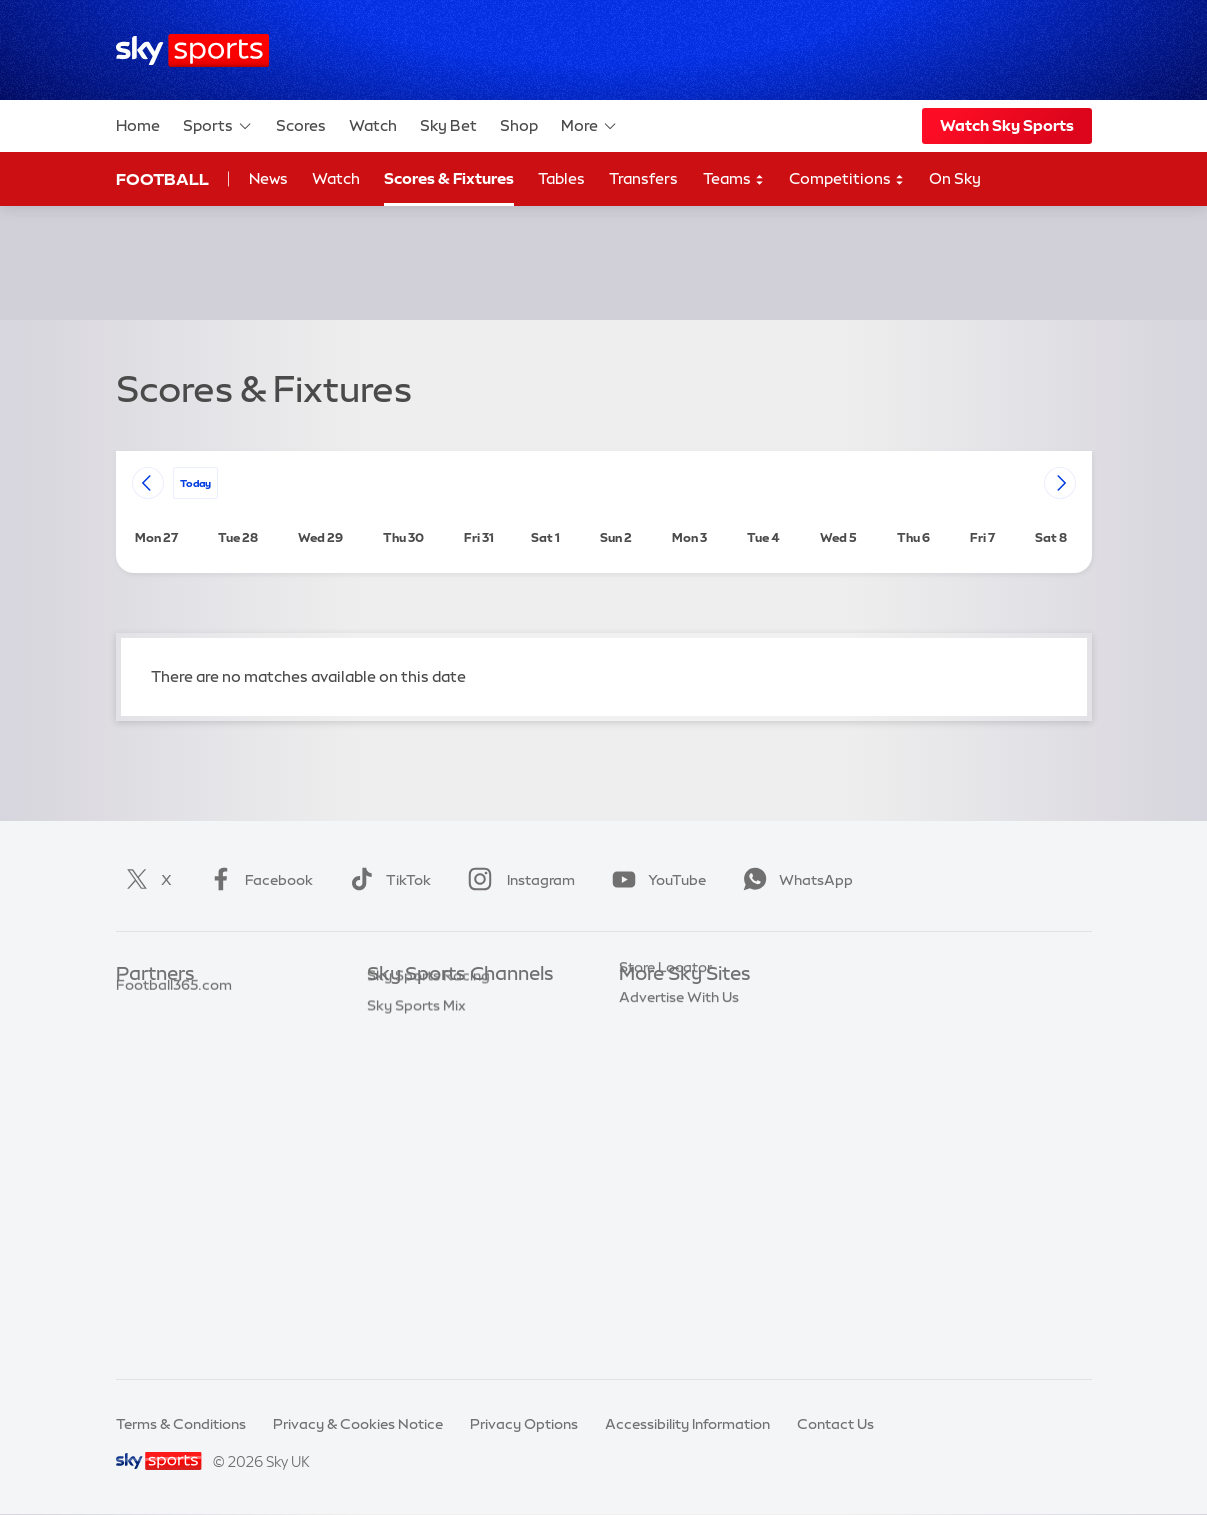  Describe the element at coordinates (517, 880) in the screenshot. I see `Instagram` at that location.